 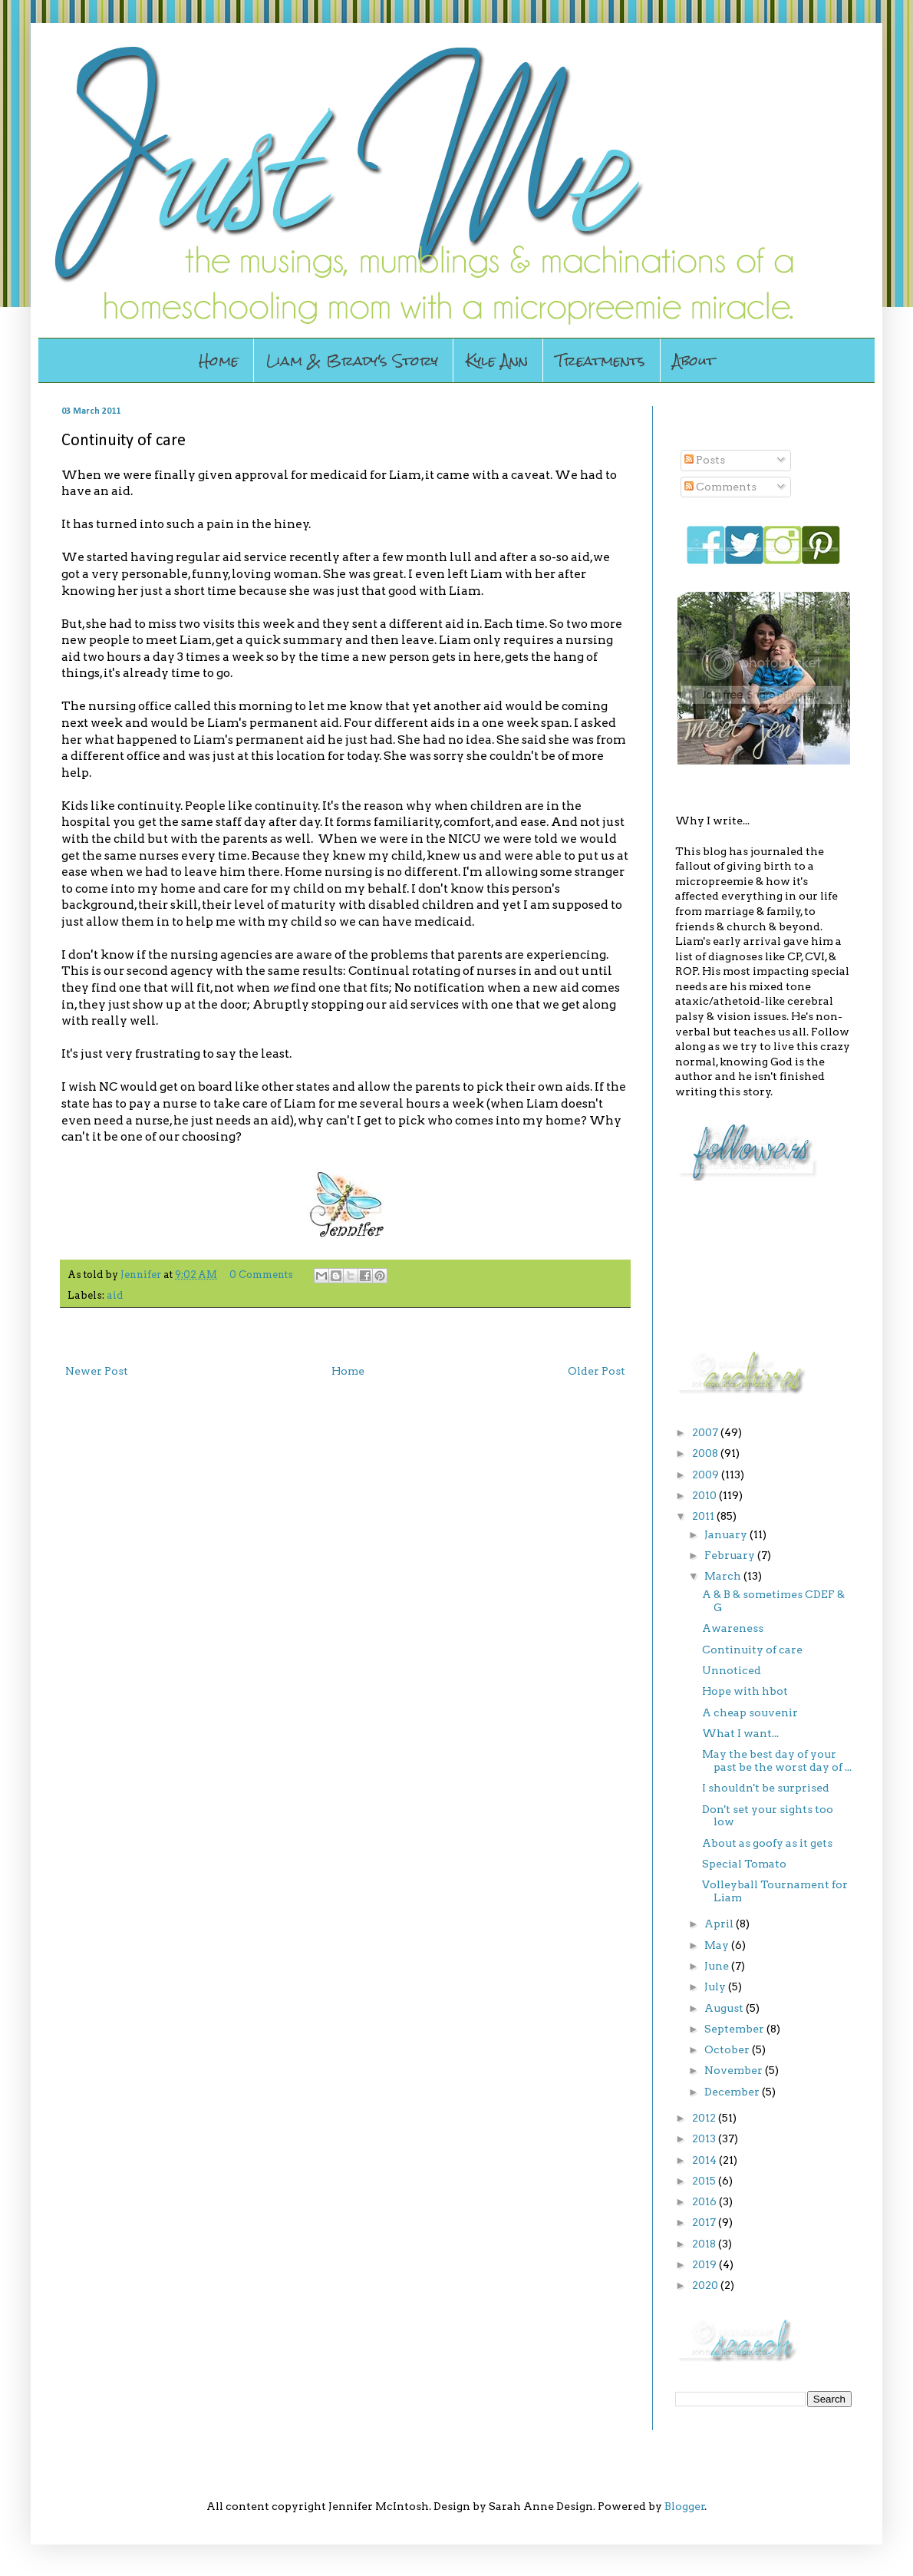 What do you see at coordinates (765, 1788) in the screenshot?
I see `I shouldn't be surprised` at bounding box center [765, 1788].